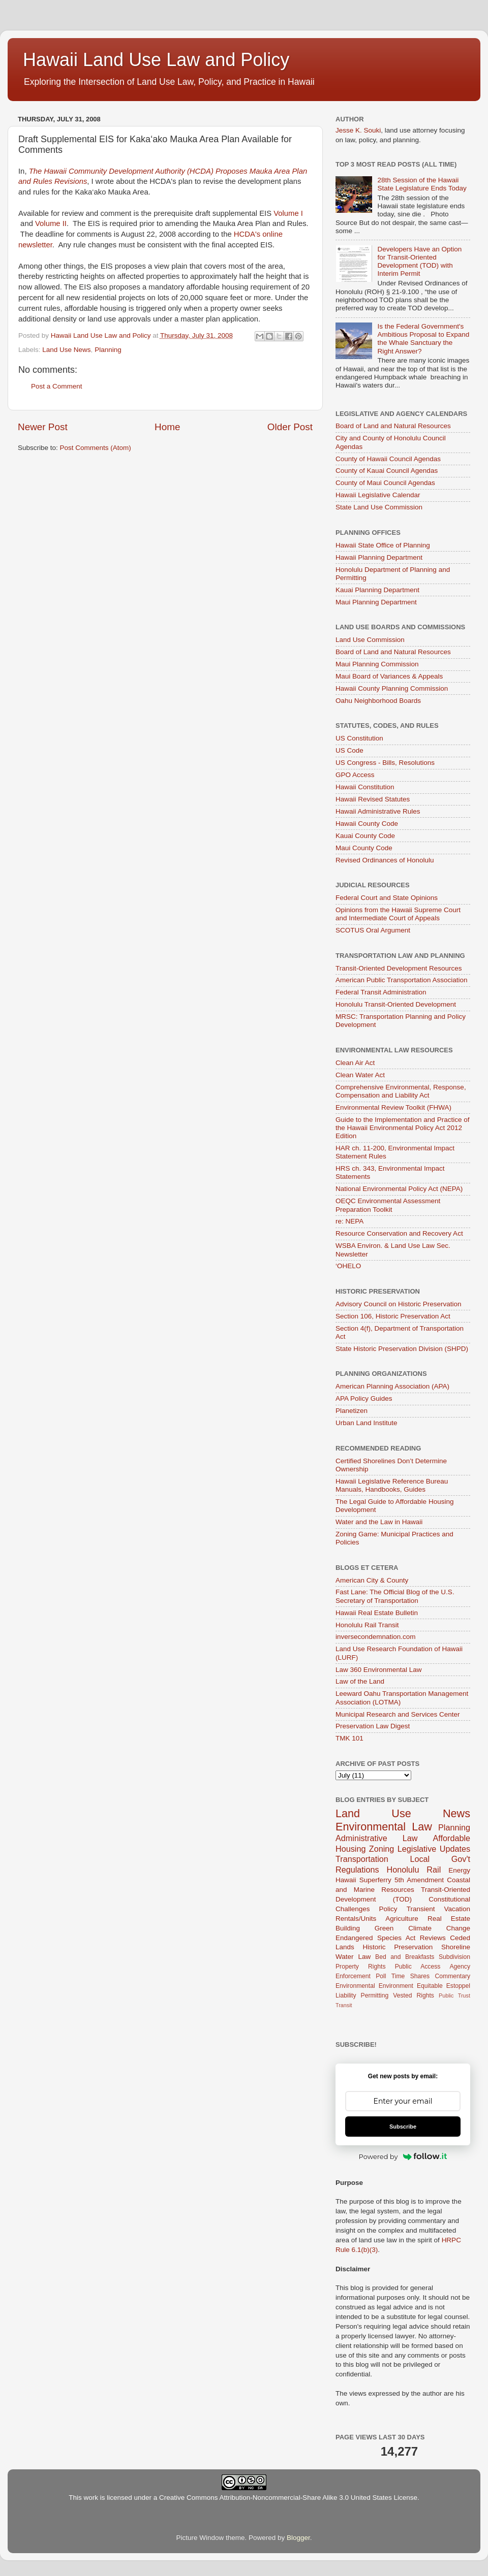  What do you see at coordinates (66, 349) in the screenshot?
I see `Land Use News` at bounding box center [66, 349].